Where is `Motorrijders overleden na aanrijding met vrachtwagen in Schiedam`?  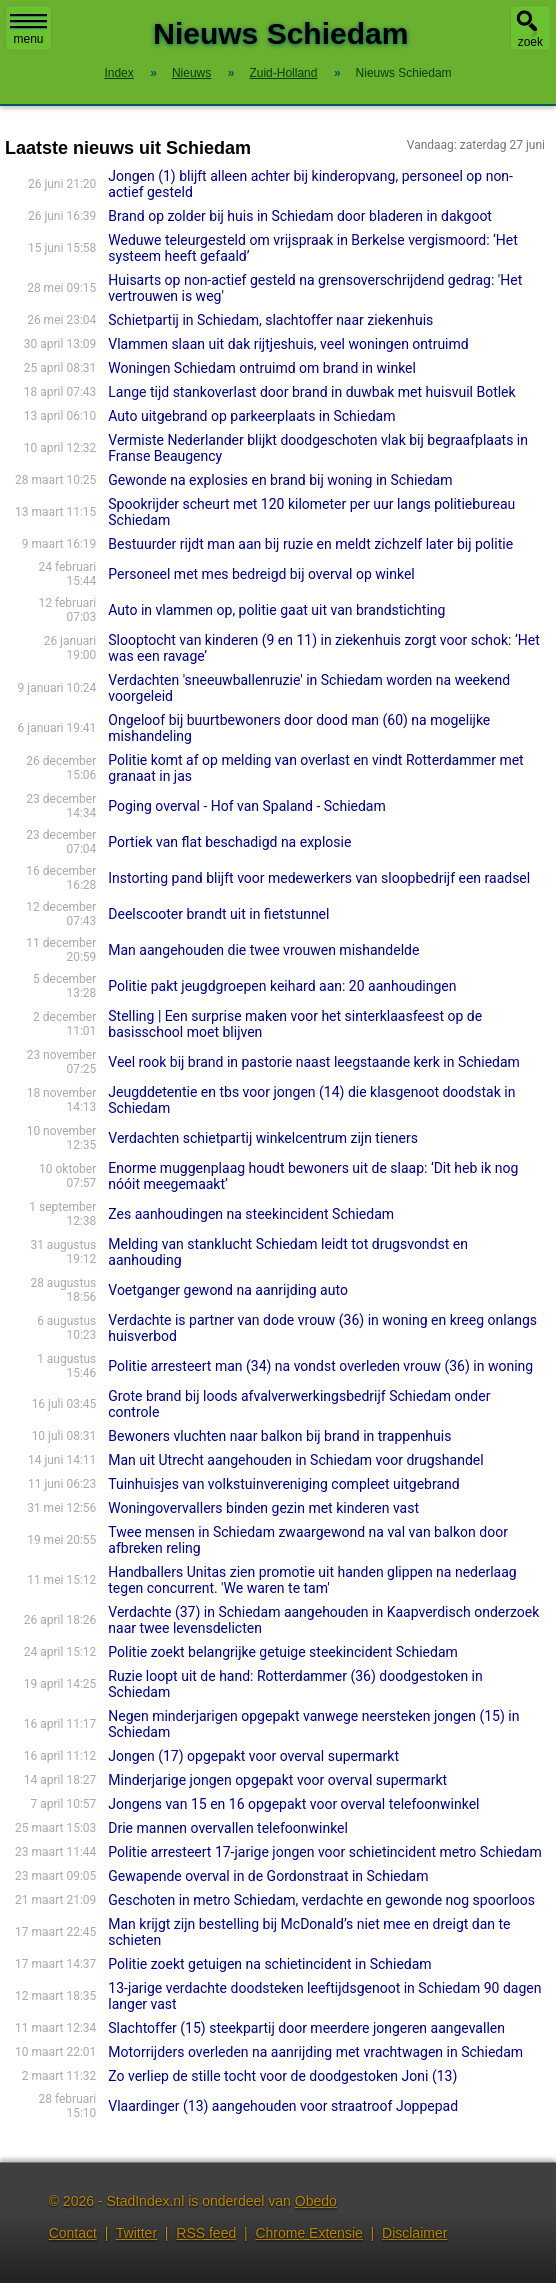
Motorrijders overleden na aanrijding met vrachtwagen in Schiedam is located at coordinates (315, 2052).